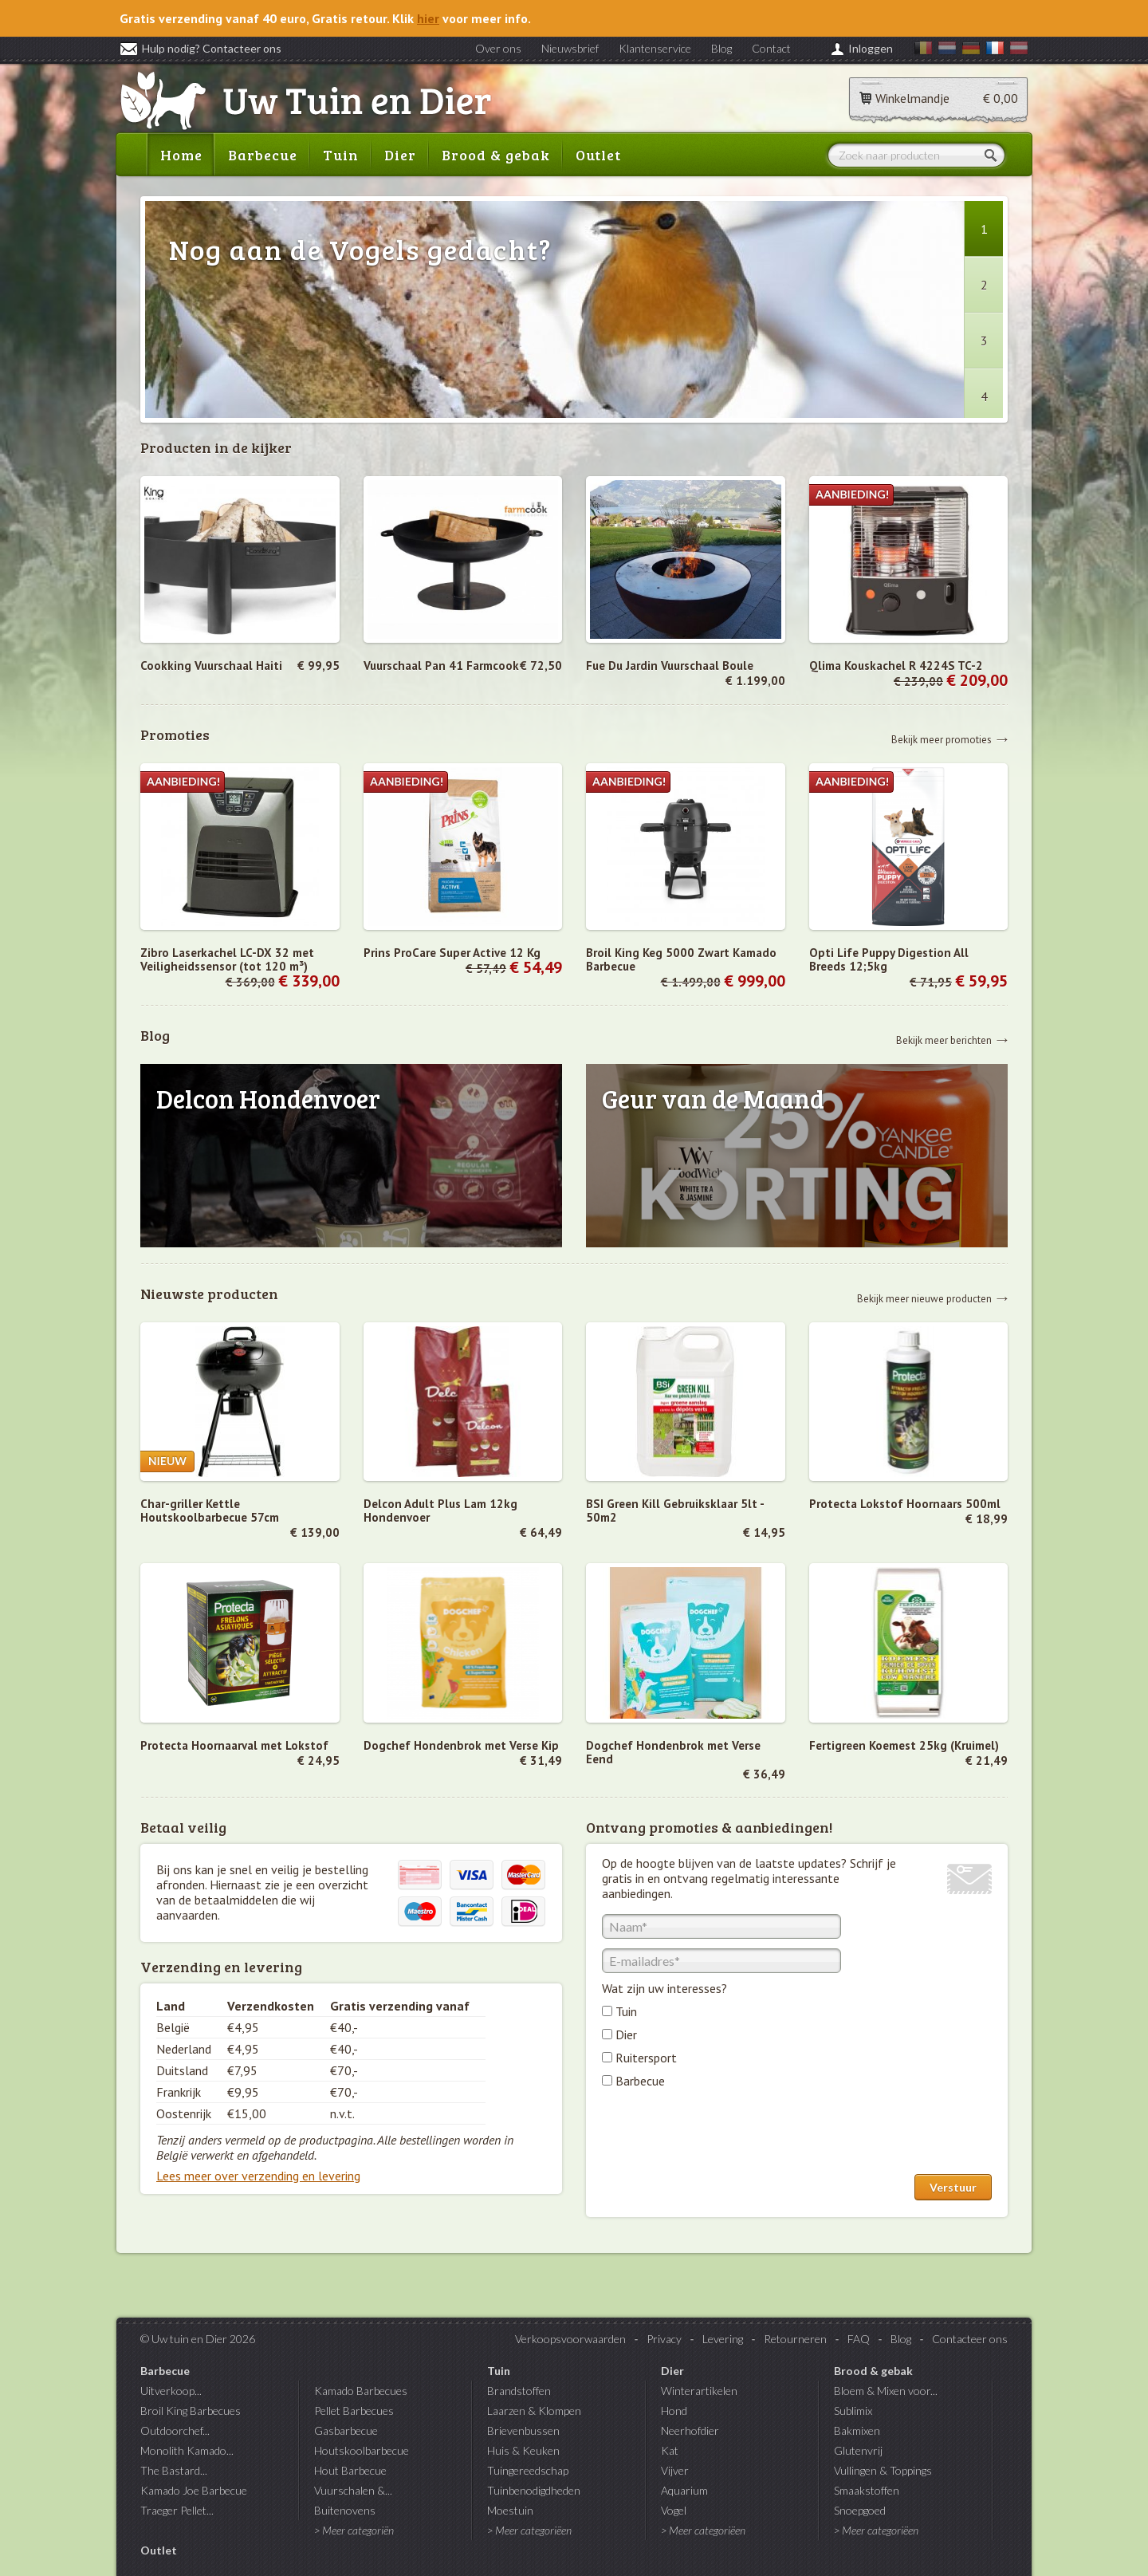 Image resolution: width=1148 pixels, height=2576 pixels. Describe the element at coordinates (344, 2510) in the screenshot. I see `Buitenovens` at that location.